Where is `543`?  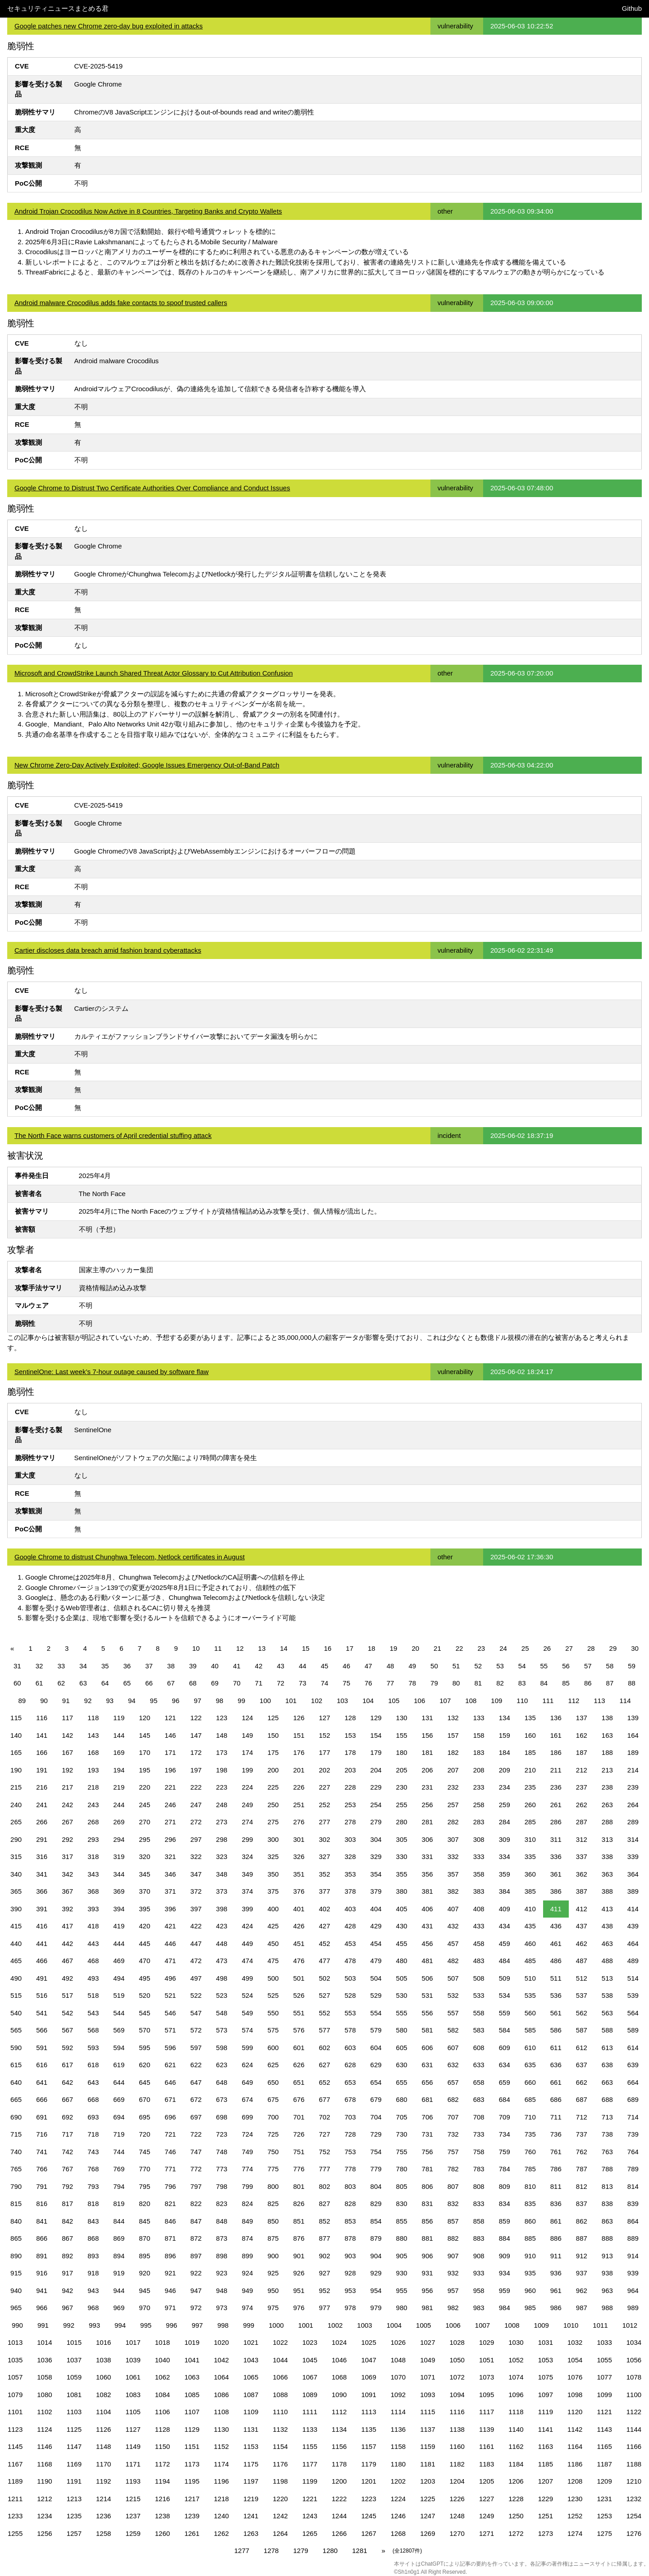
543 is located at coordinates (93, 2013).